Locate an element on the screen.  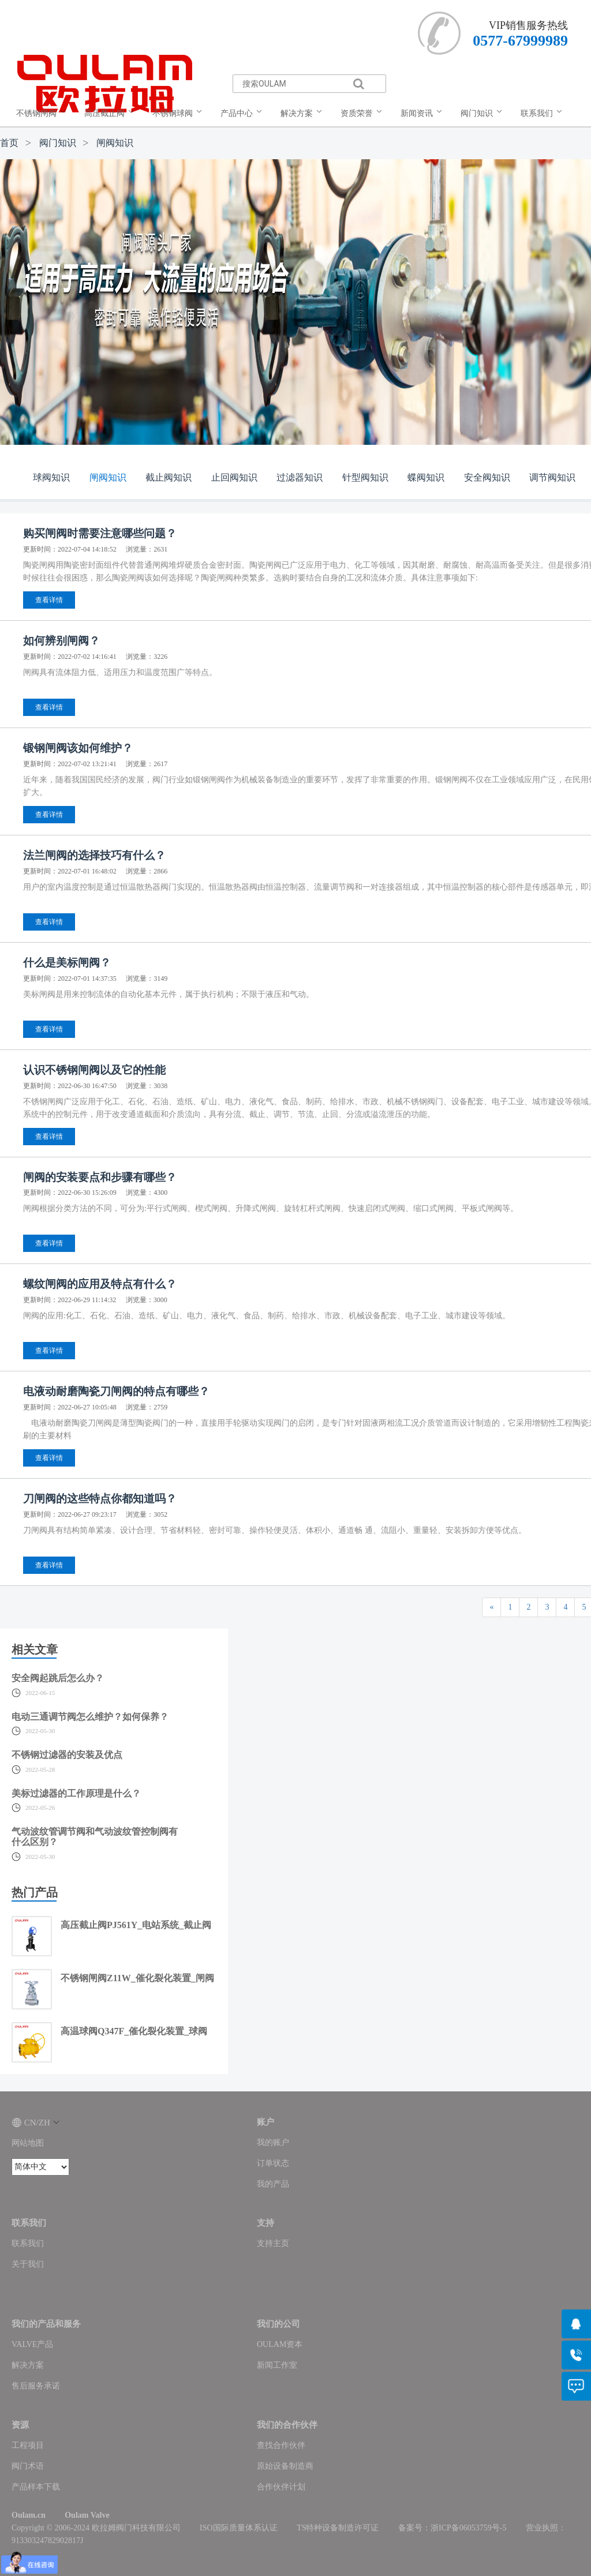
美标过滤器的工作原理是什么？ is located at coordinates (76, 1793).